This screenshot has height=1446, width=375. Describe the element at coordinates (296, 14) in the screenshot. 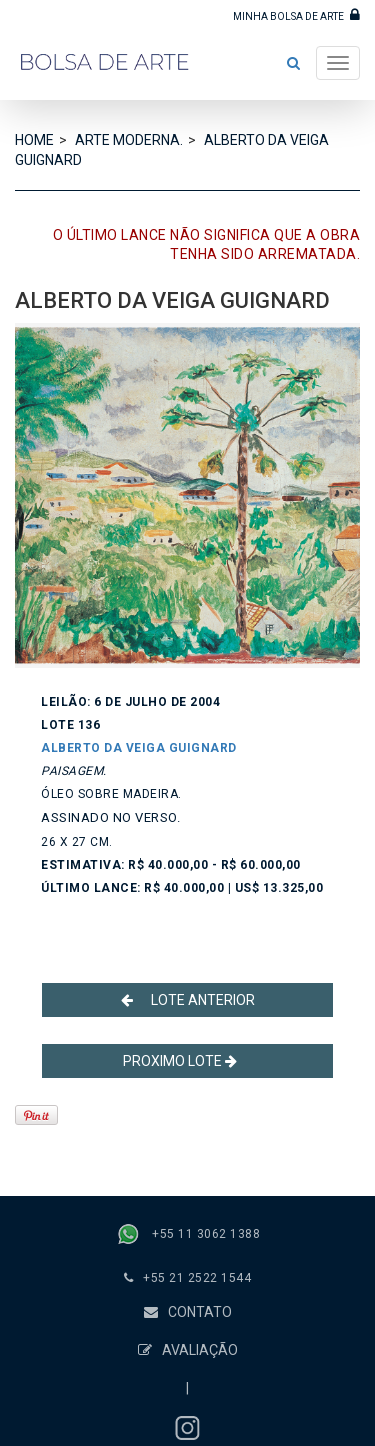

I see `MINHA BOLSA DE ARTE` at that location.